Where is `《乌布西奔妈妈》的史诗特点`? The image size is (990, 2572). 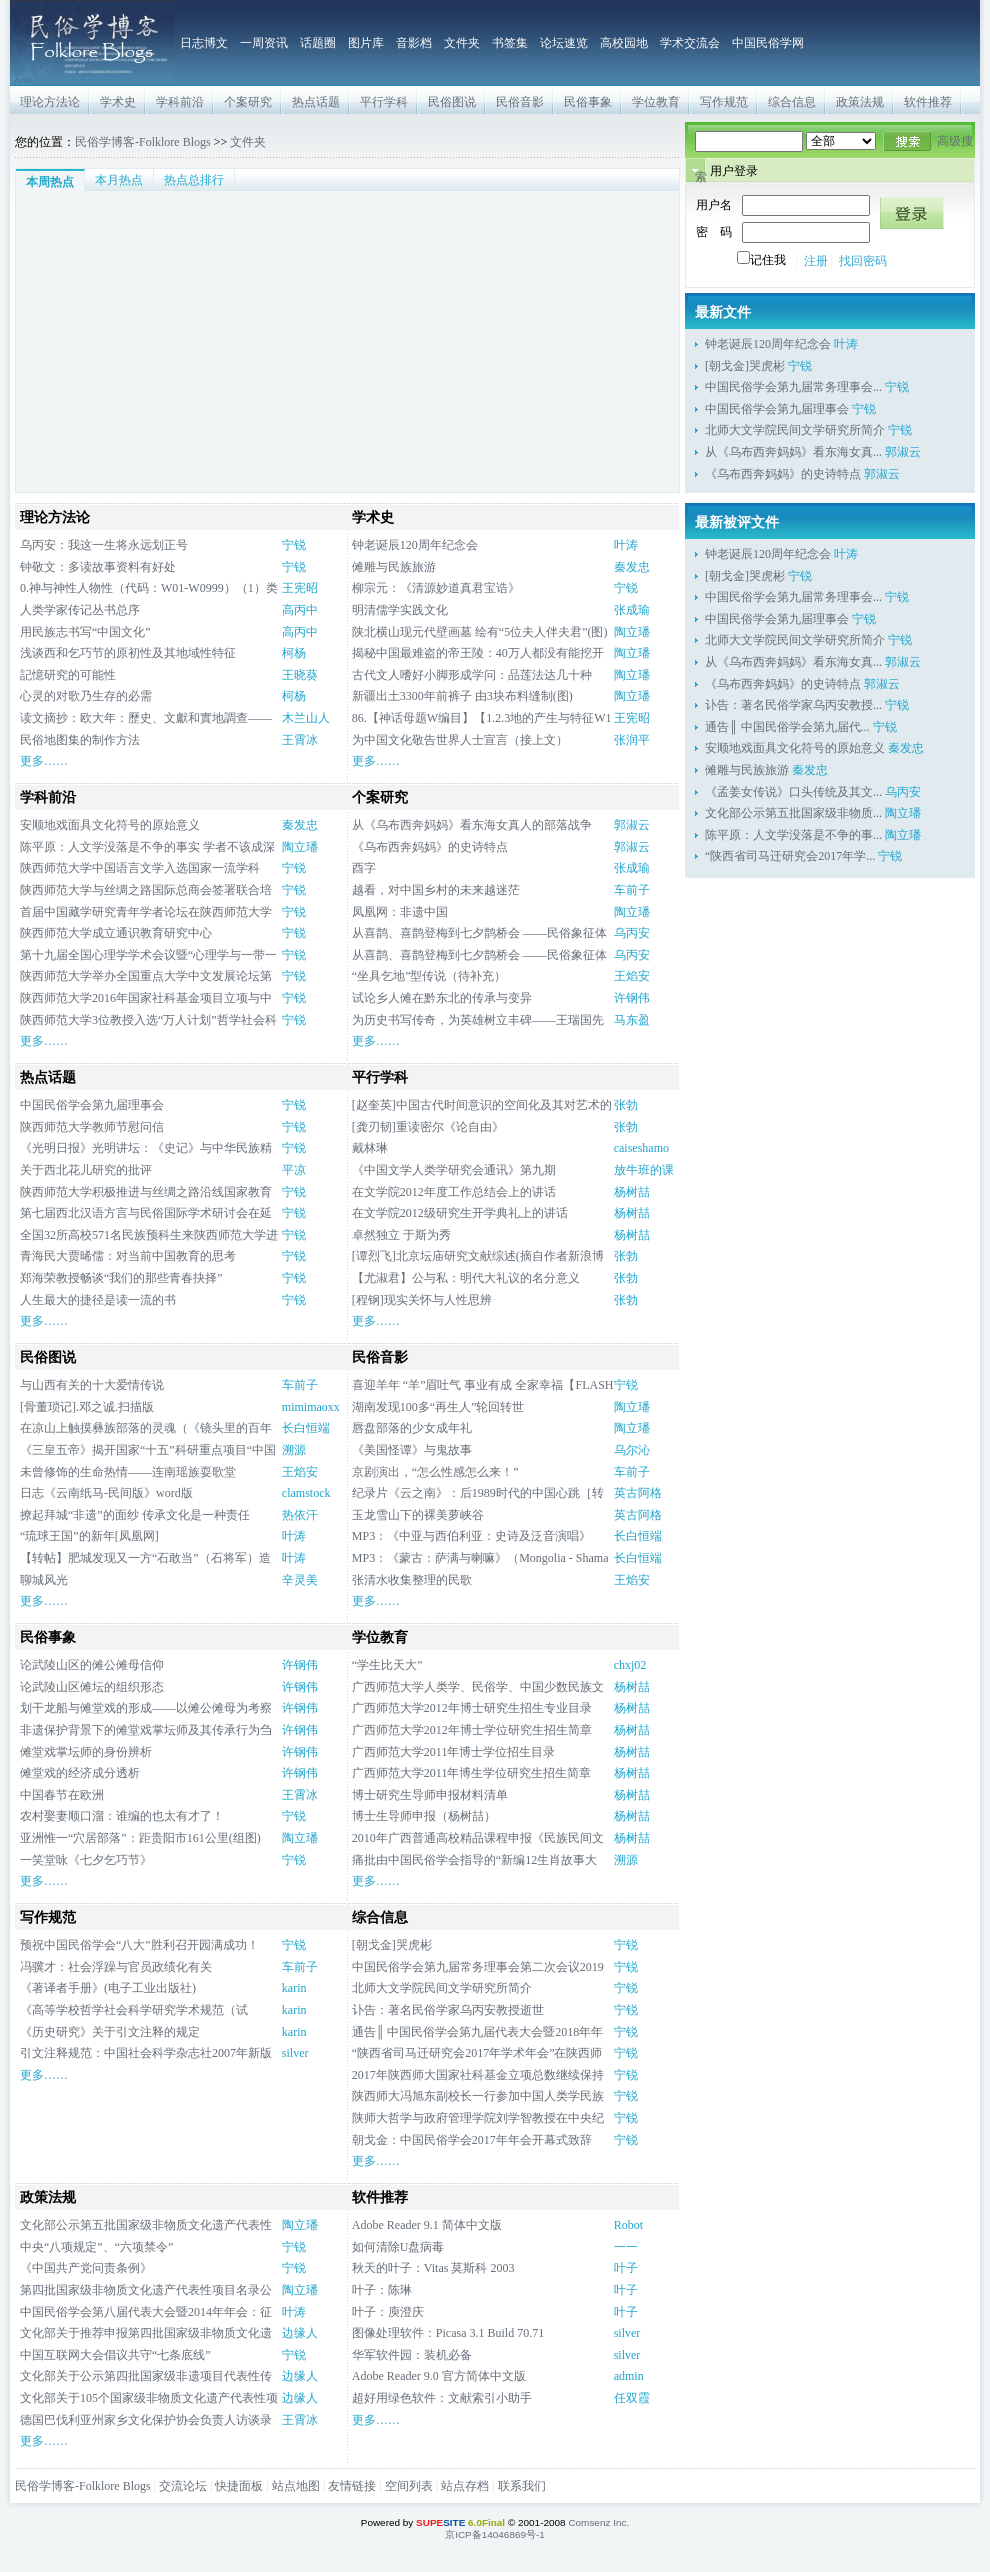
《乌布西奔妈妈》的史诗特点 is located at coordinates (783, 474).